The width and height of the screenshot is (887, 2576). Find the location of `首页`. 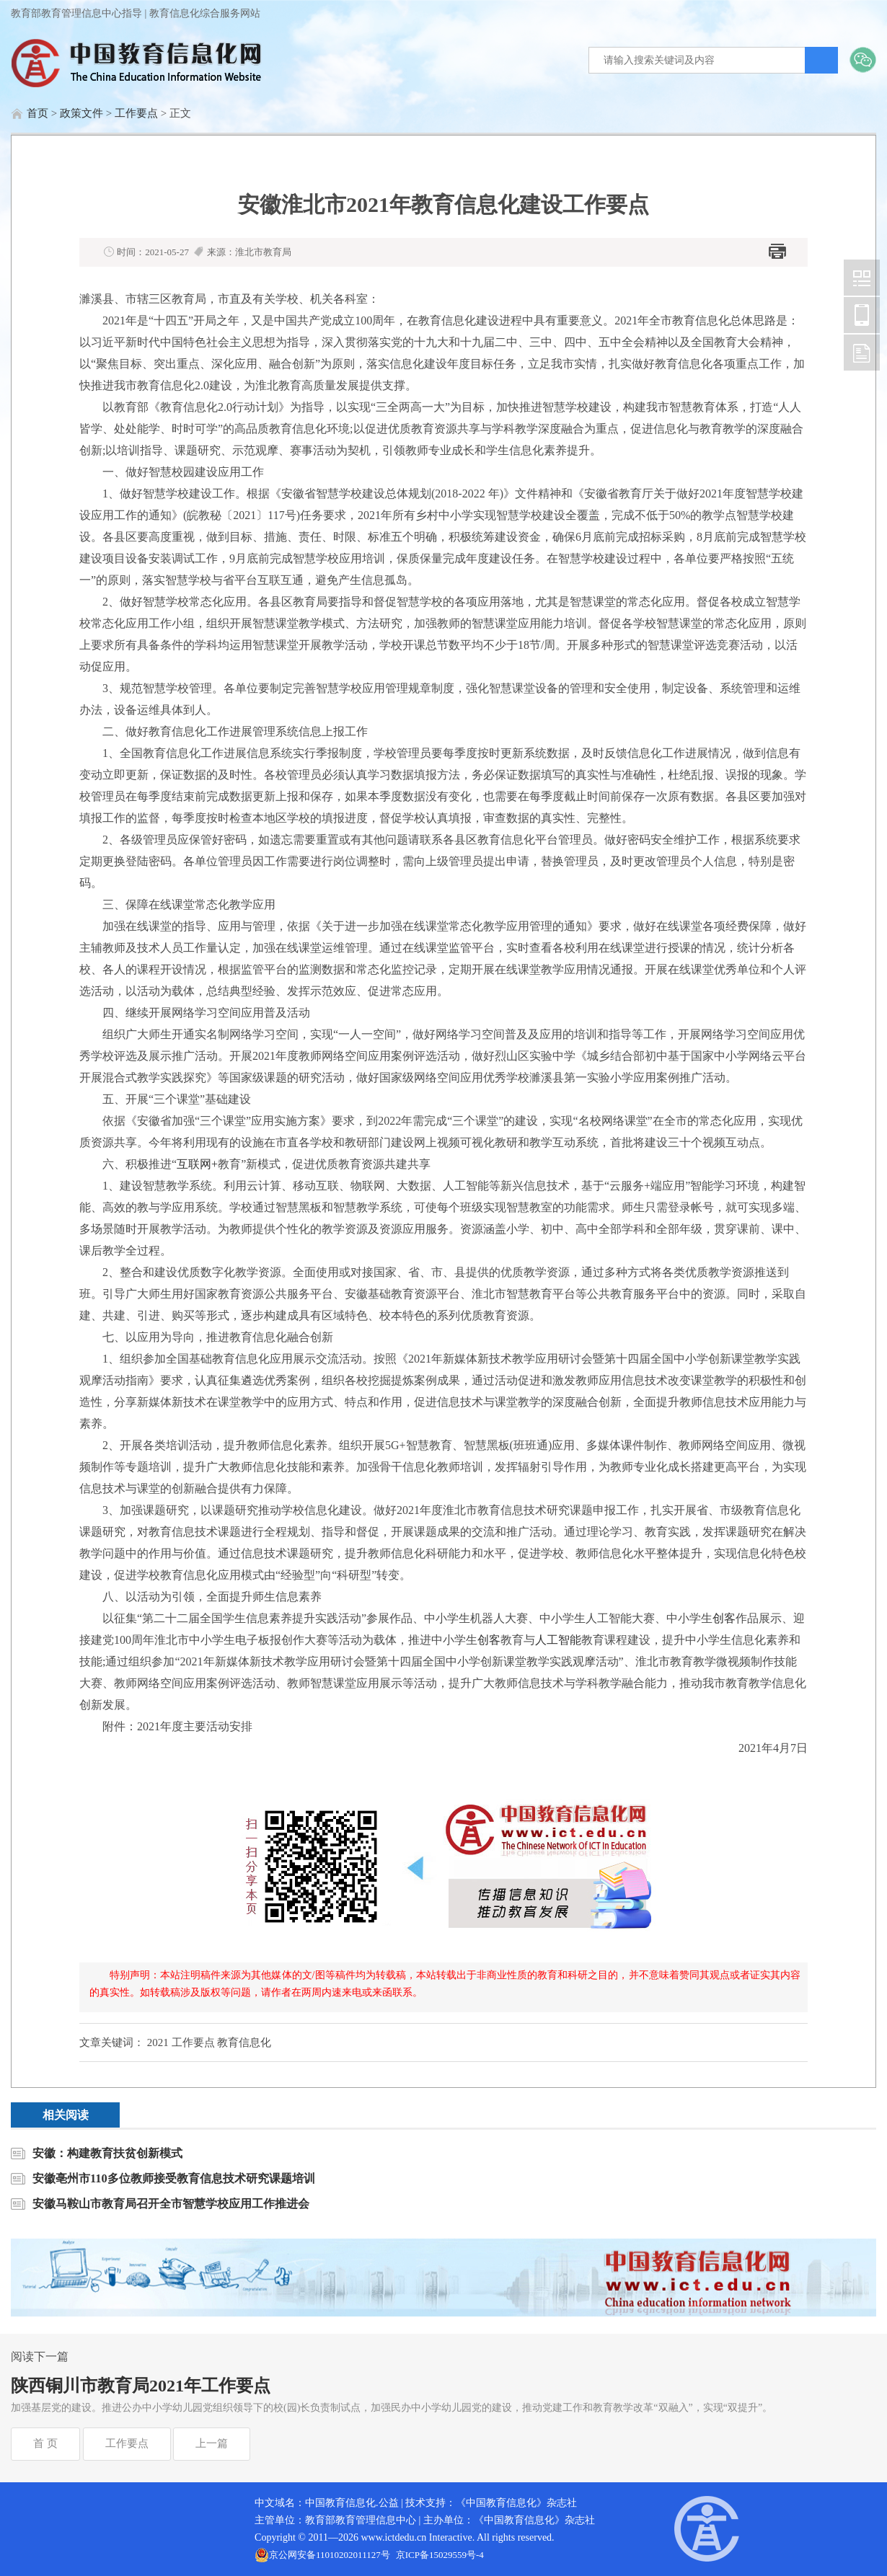

首页 is located at coordinates (37, 113).